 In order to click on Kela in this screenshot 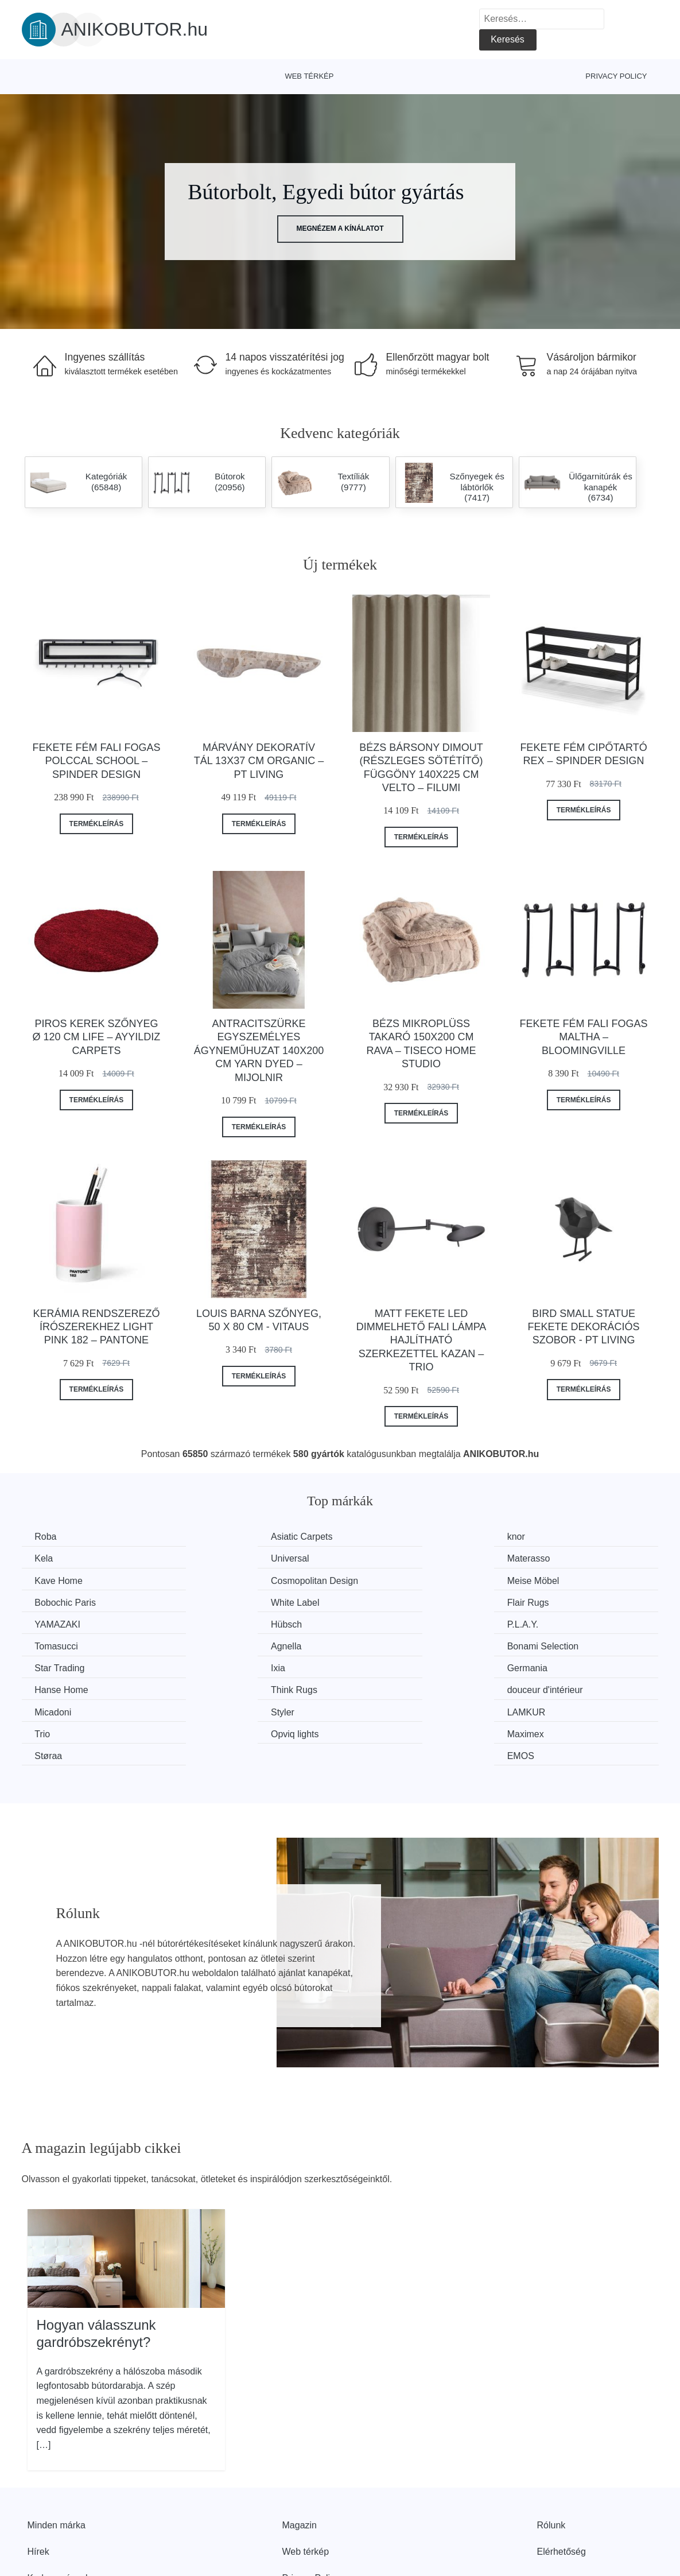, I will do `click(535, 1536)`.